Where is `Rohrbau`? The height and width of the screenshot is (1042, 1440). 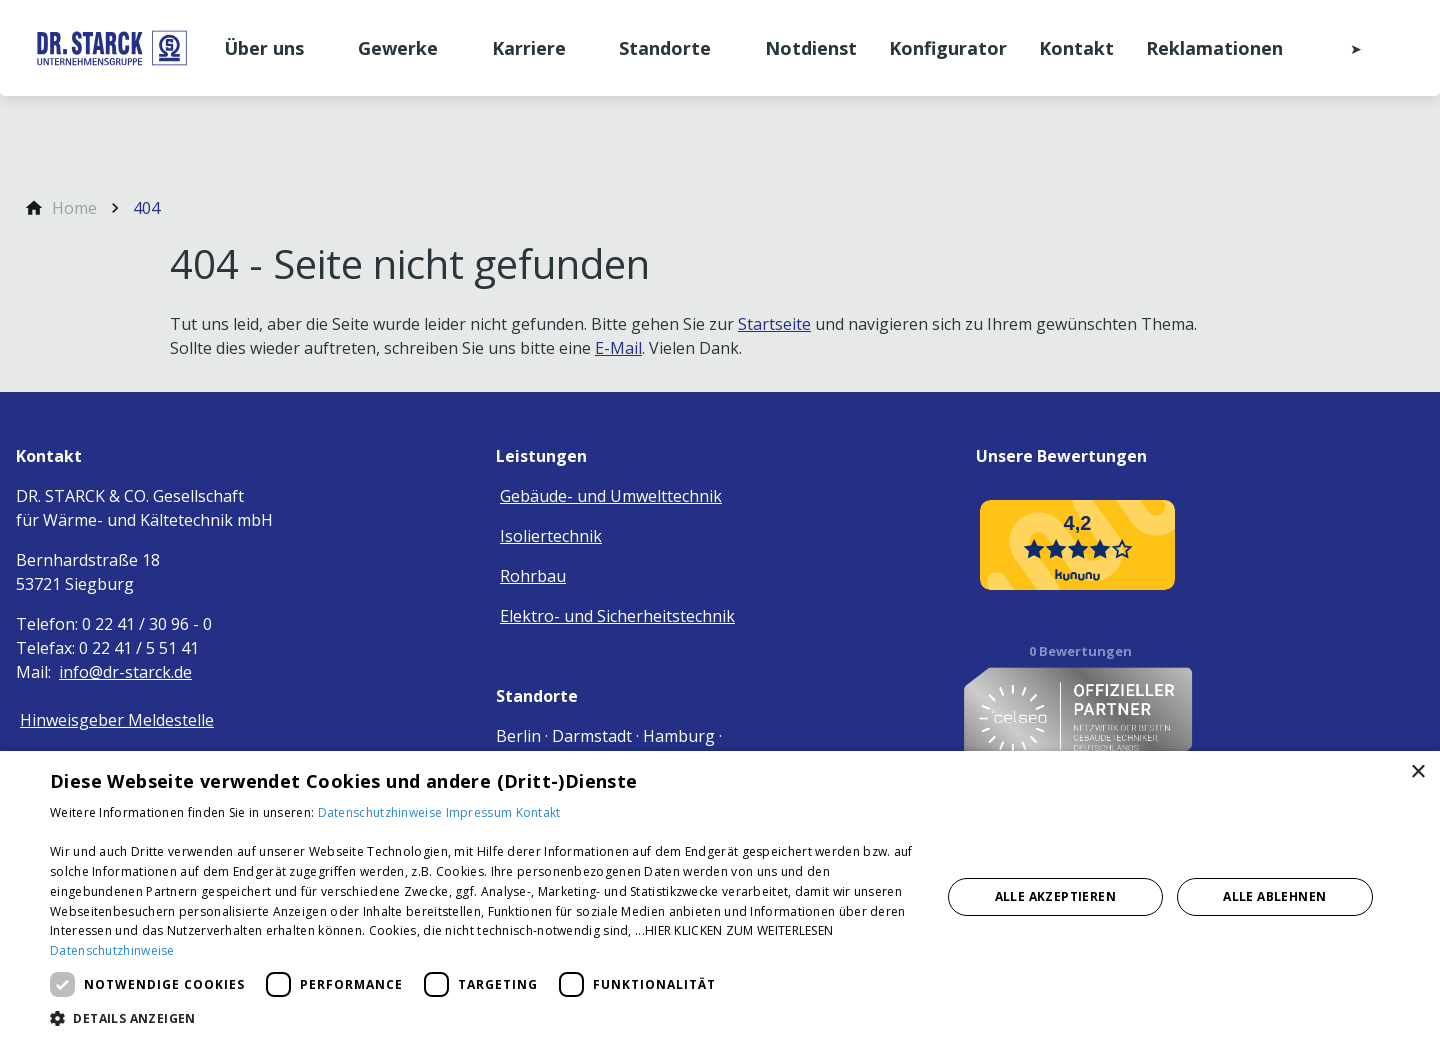
Rohrbau is located at coordinates (533, 576).